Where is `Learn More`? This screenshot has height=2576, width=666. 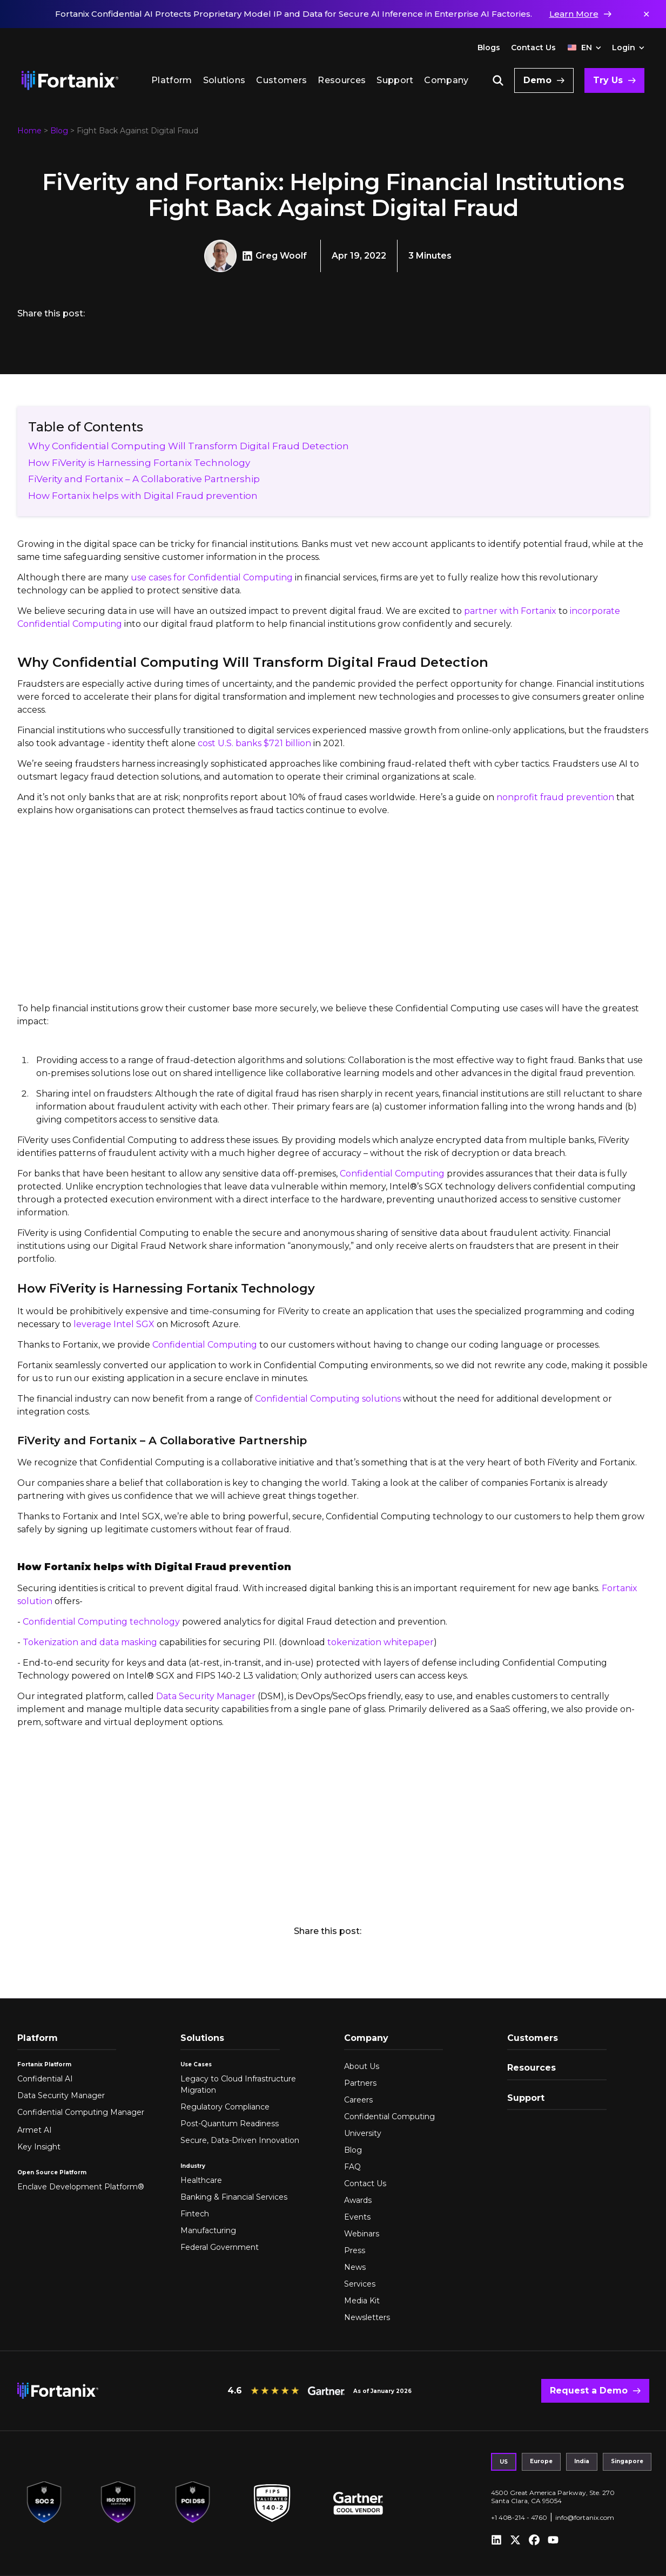
Learn More is located at coordinates (573, 14).